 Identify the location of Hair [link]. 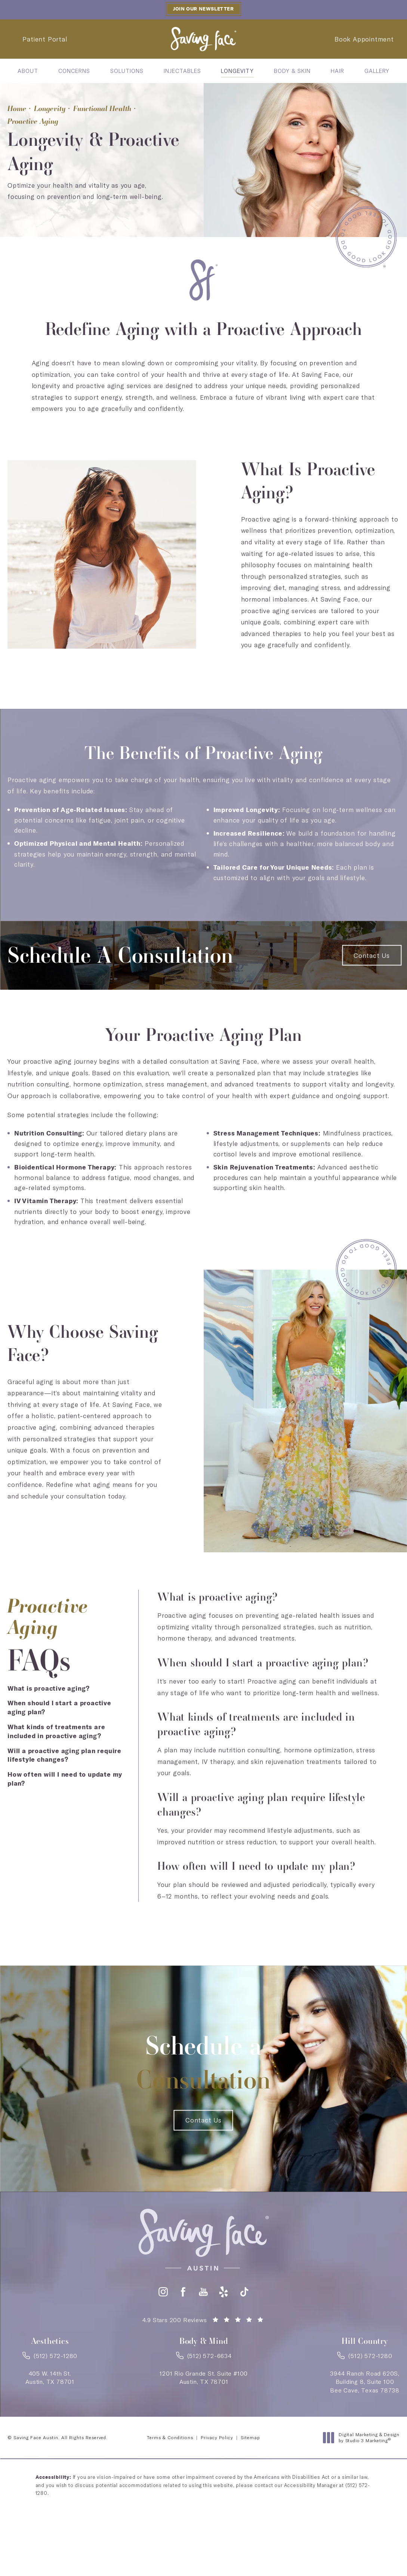
(337, 70).